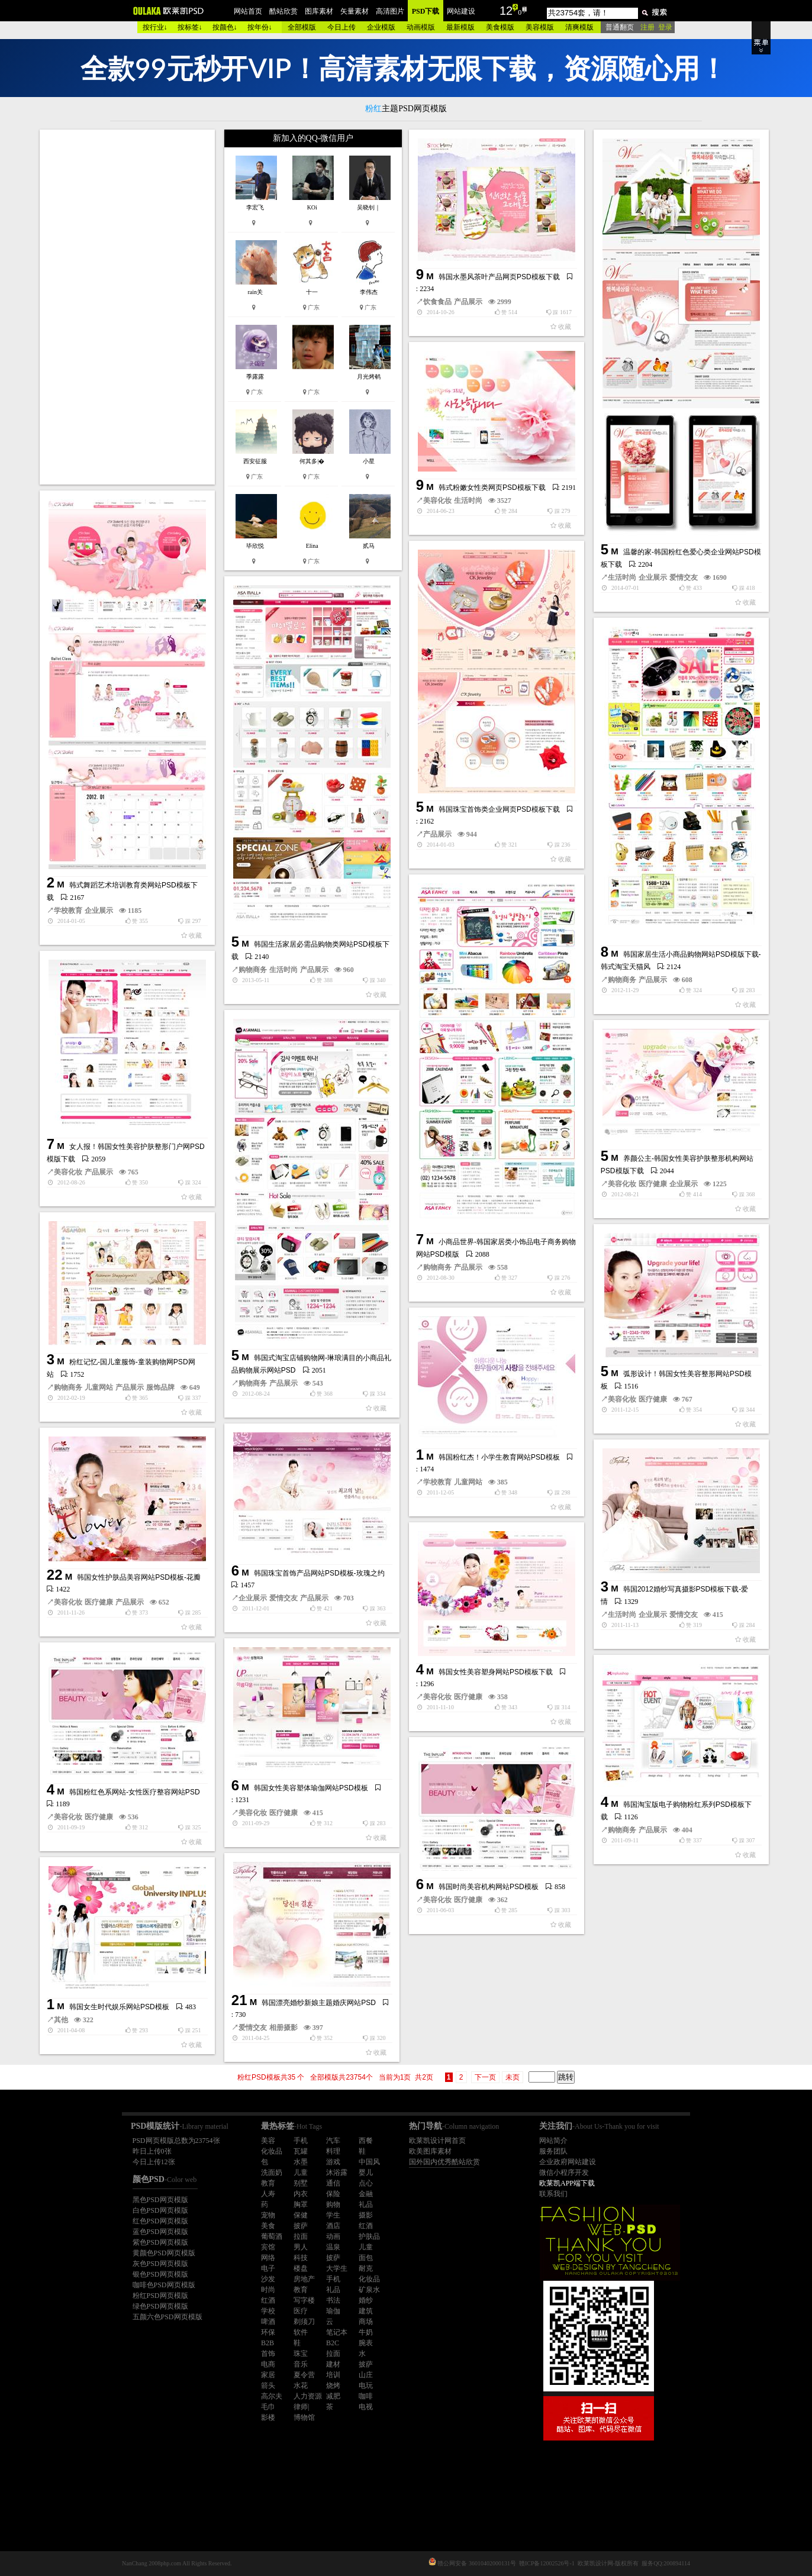 The width and height of the screenshot is (812, 2576). Describe the element at coordinates (381, 27) in the screenshot. I see `企业模版` at that location.